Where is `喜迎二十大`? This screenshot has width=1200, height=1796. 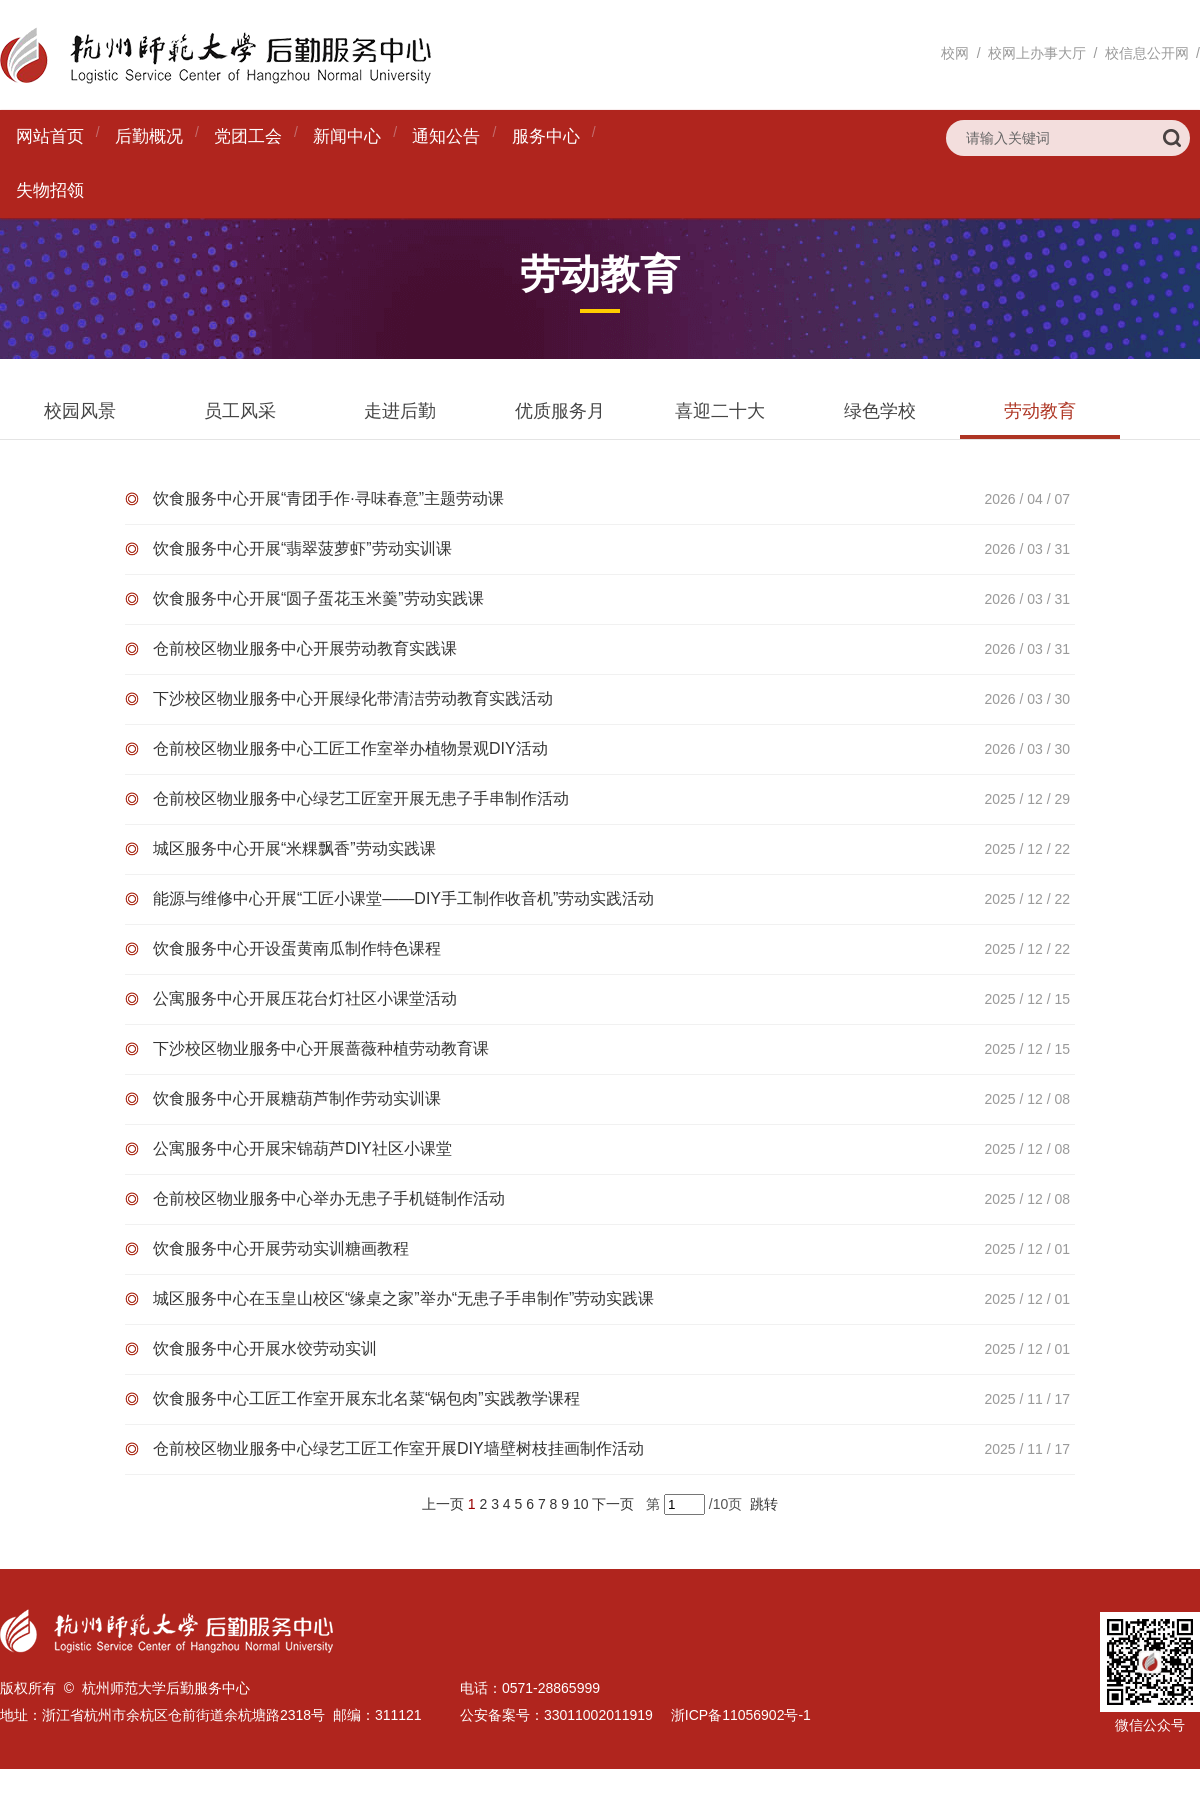 喜迎二十大 is located at coordinates (720, 411).